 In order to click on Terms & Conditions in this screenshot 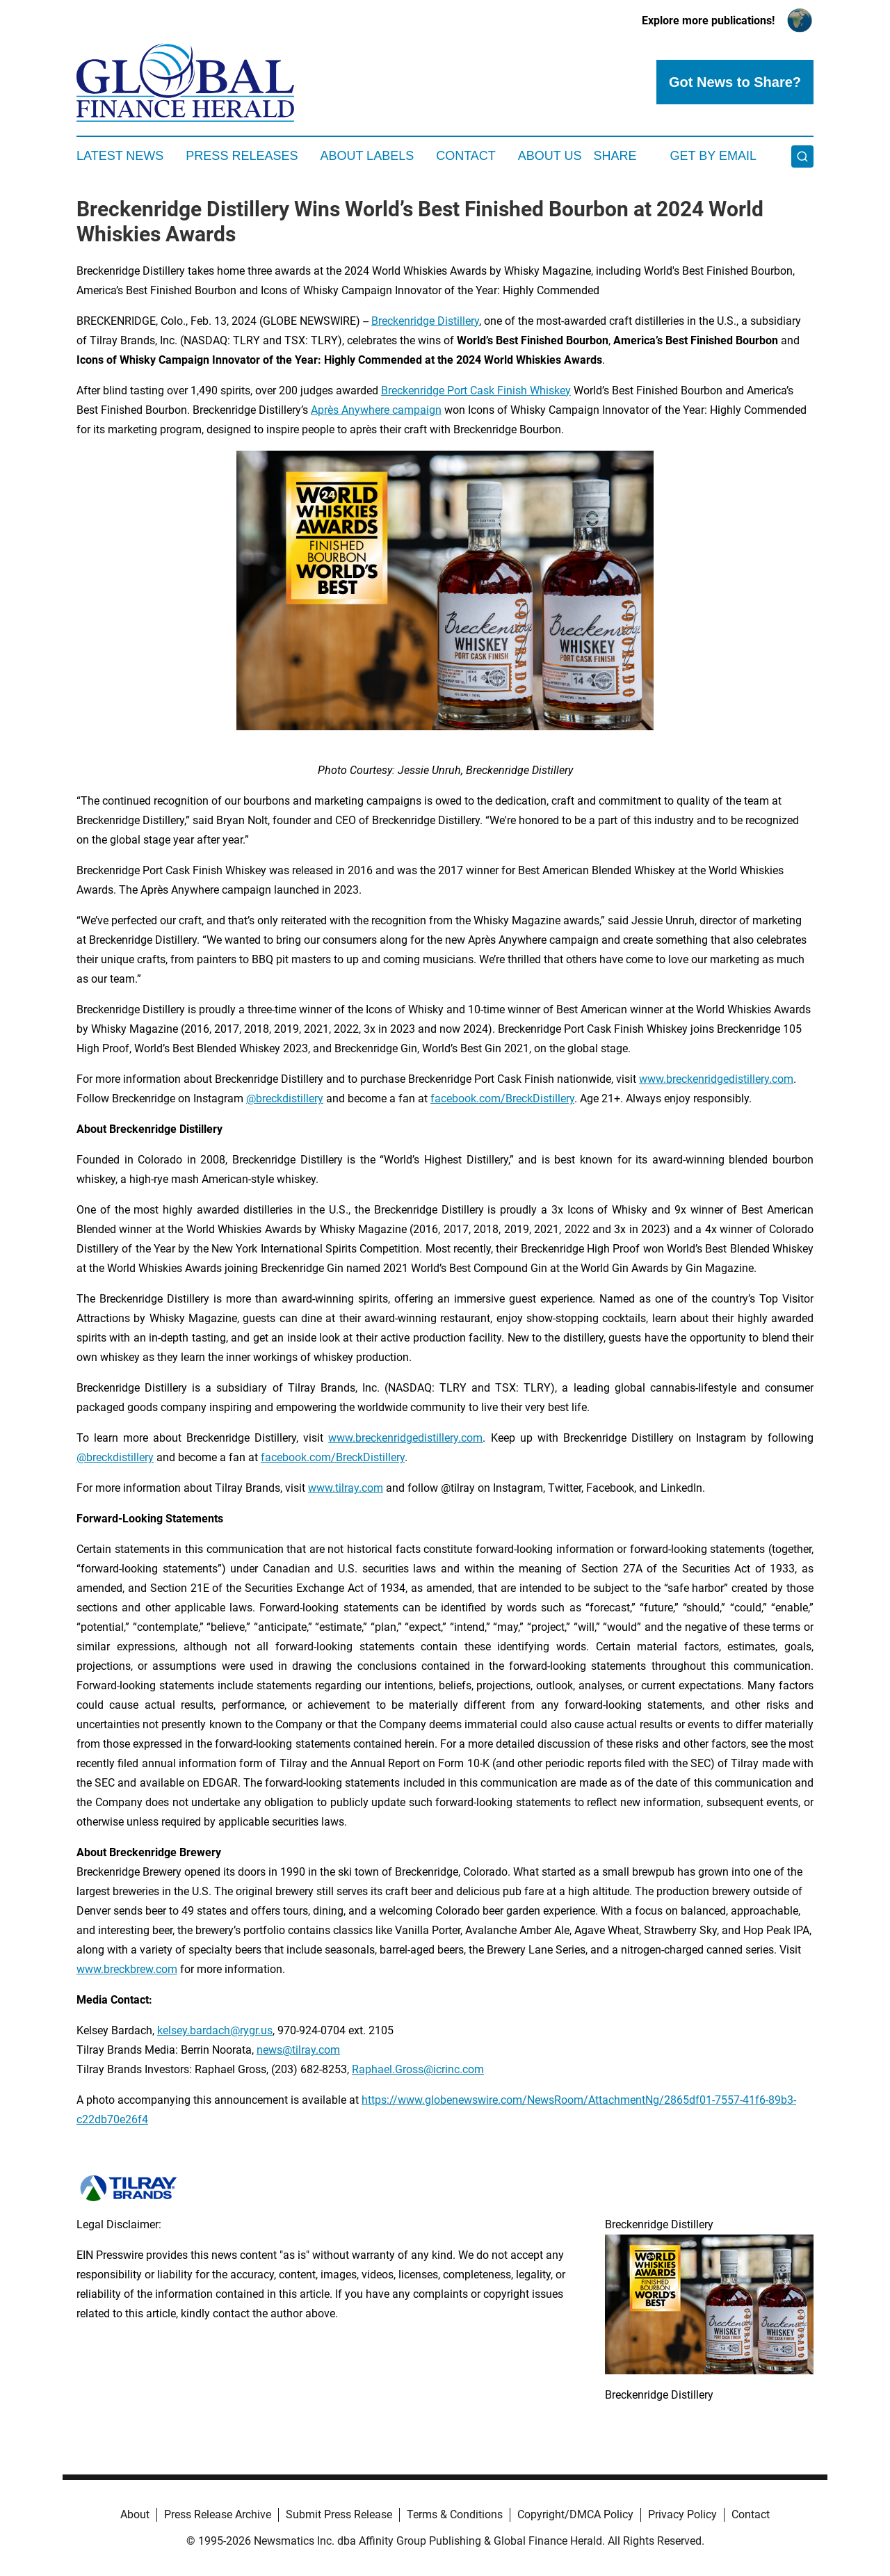, I will do `click(455, 2514)`.